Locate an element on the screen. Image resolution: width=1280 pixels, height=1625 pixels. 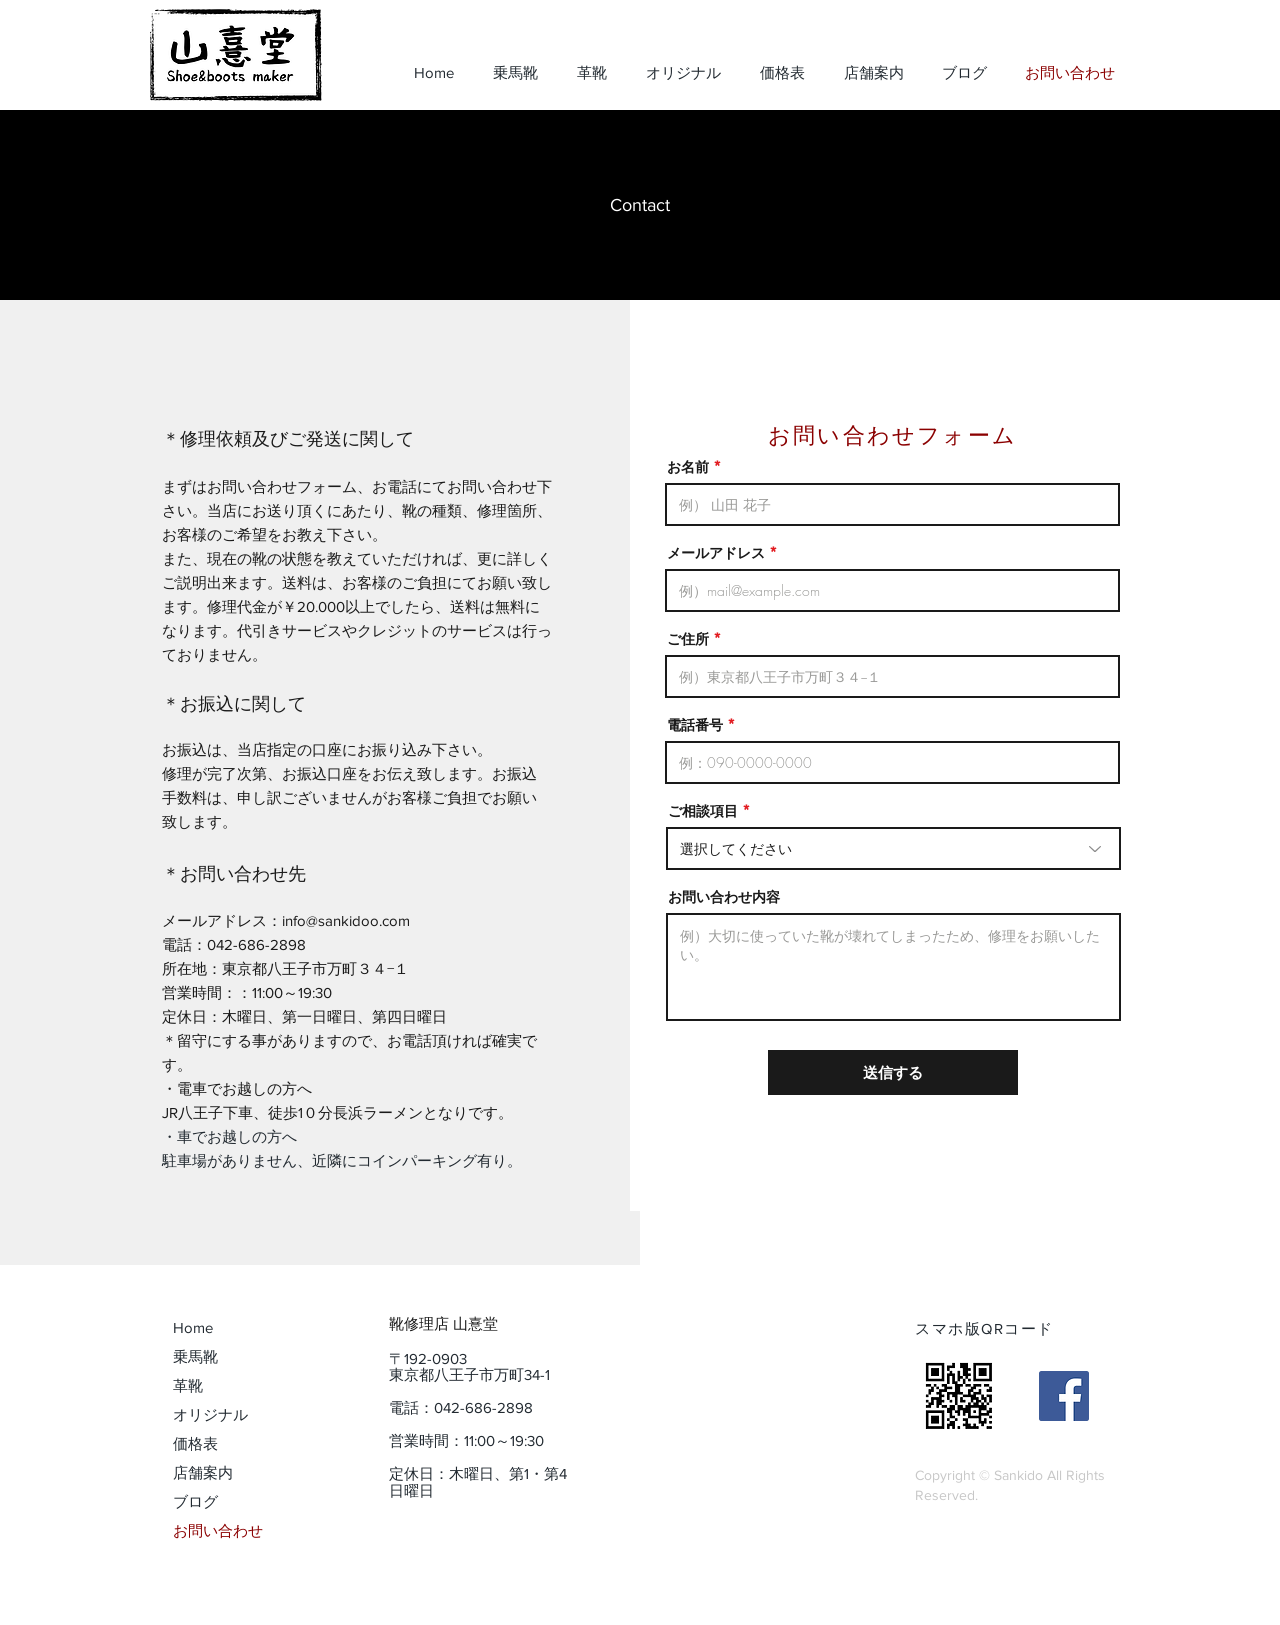
価格表 is located at coordinates (195, 1443).